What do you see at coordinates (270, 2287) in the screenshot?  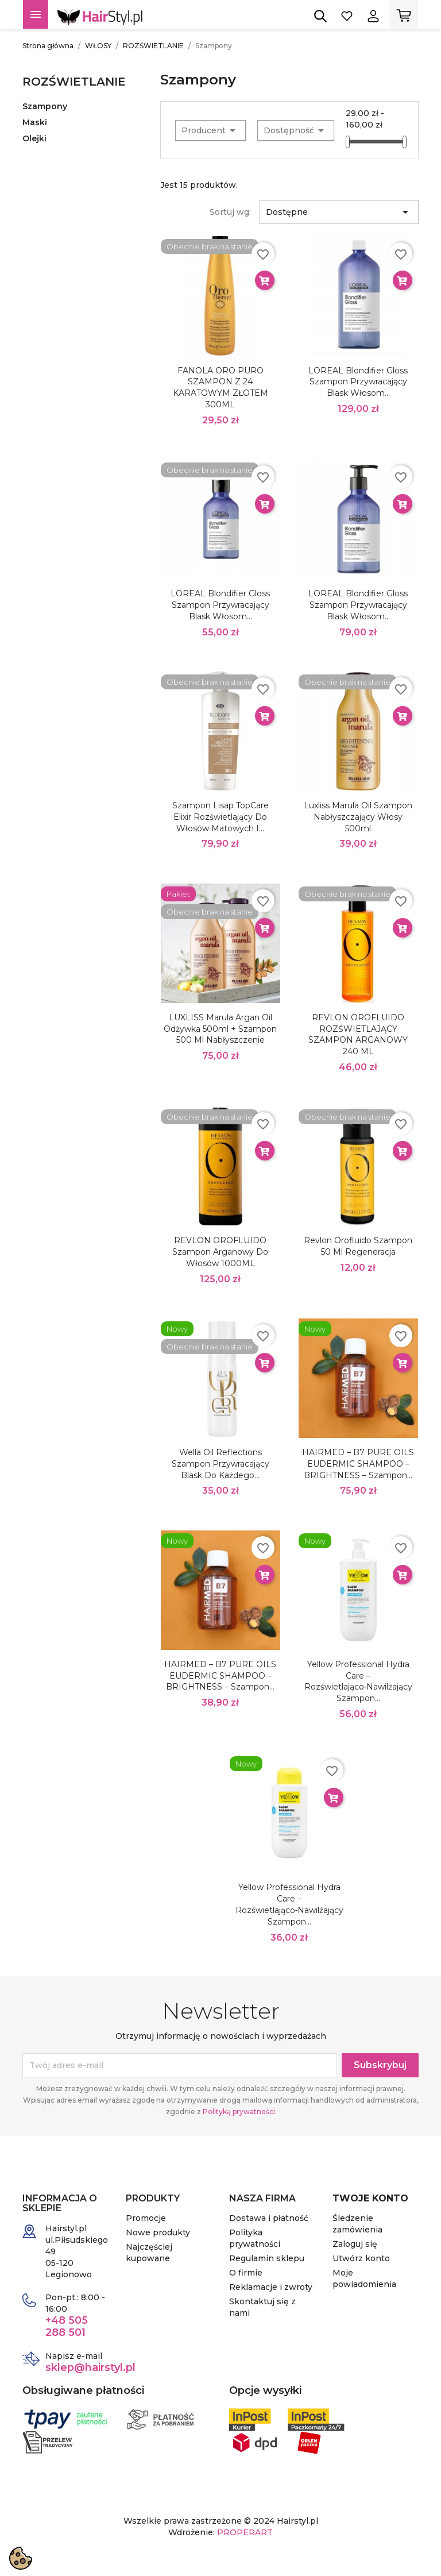 I see `Reklamacje i zwroty` at bounding box center [270, 2287].